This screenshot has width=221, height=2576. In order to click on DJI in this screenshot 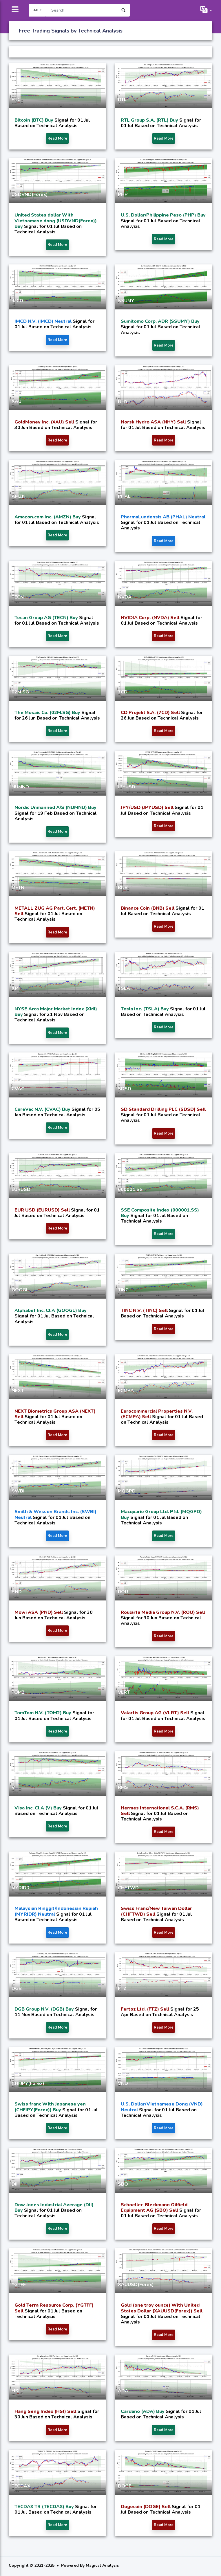, I will do `click(14, 2184)`.